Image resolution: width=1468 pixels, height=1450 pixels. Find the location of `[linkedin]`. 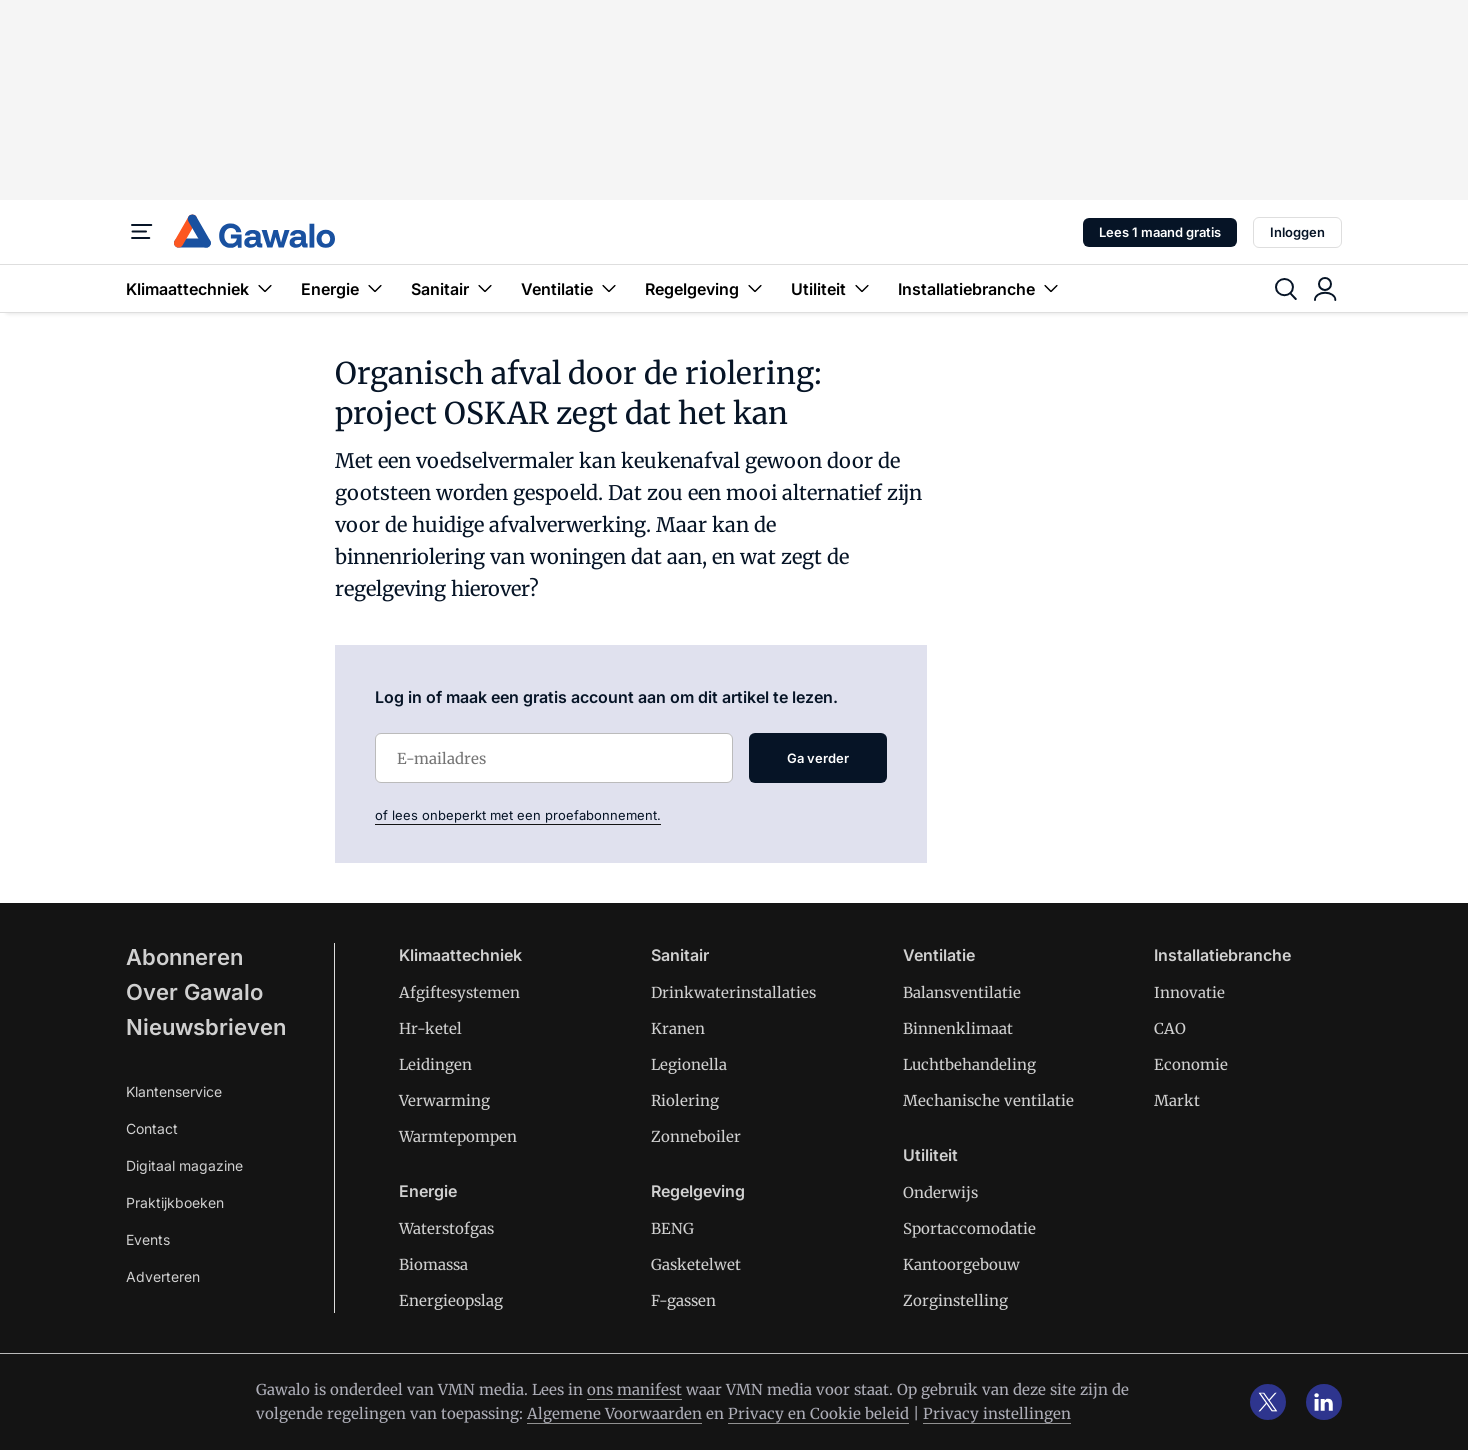

[linkedin] is located at coordinates (1324, 1402).